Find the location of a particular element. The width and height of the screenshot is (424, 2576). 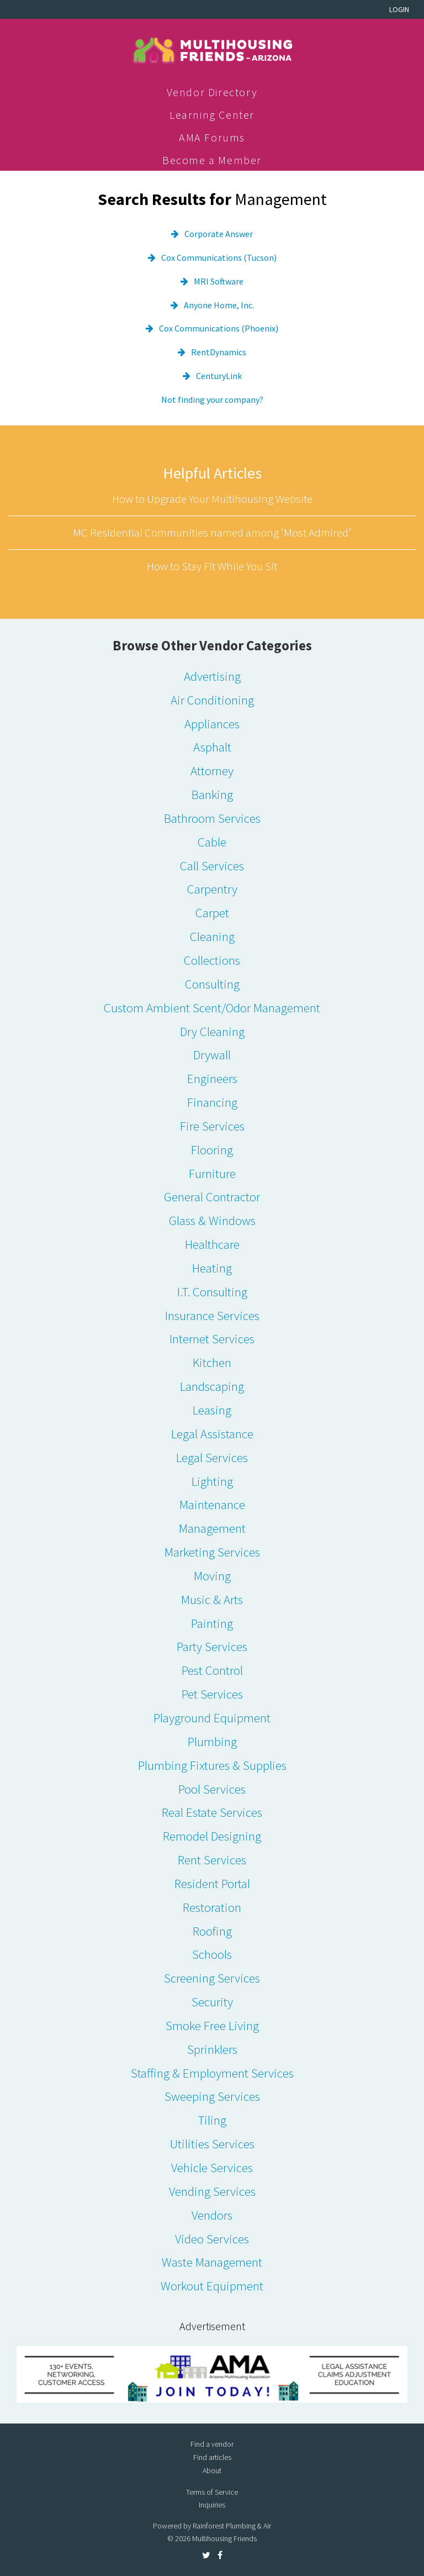

Tiling is located at coordinates (212, 2120).